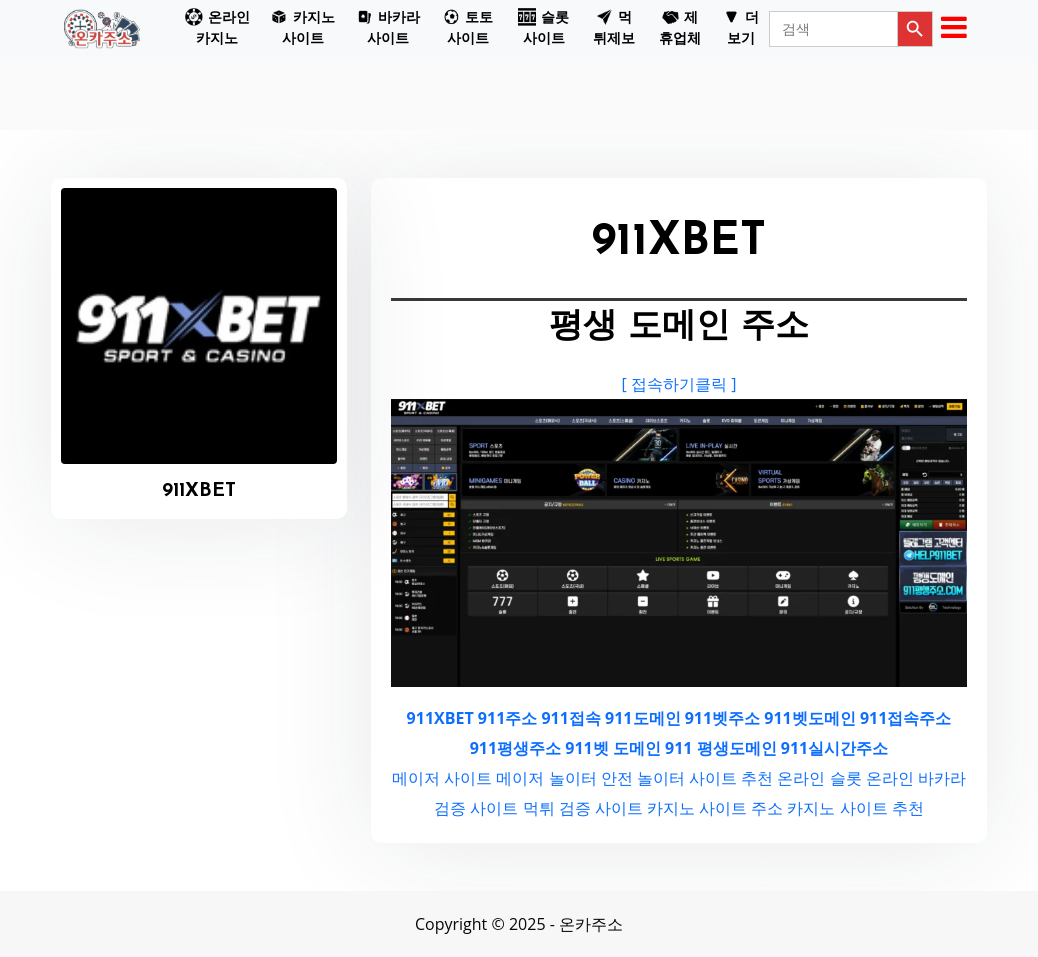 The width and height of the screenshot is (1038, 957). I want to click on 911벳 도메인, so click(613, 748).